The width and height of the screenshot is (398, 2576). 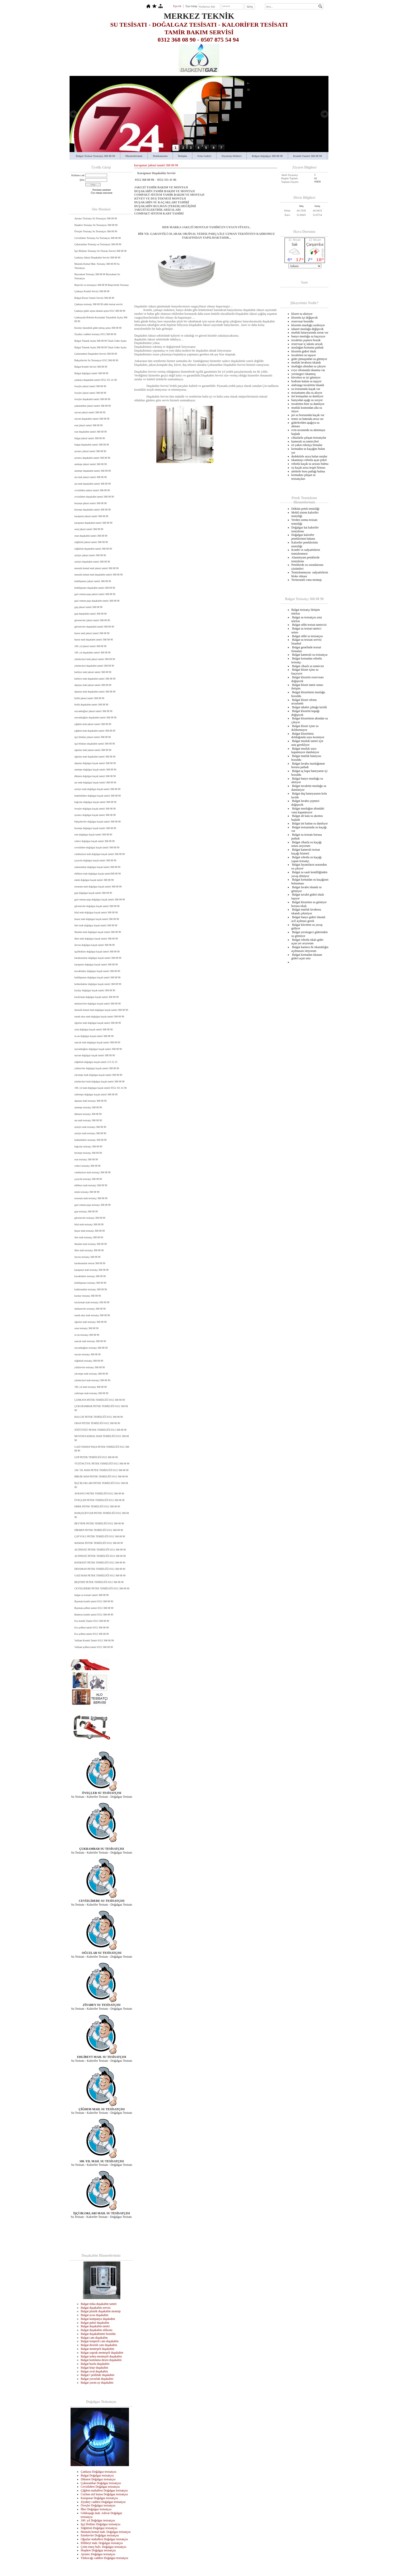 I want to click on Ehlibeyt mah. Doğalgaz tesisatçısı, so click(x=102, y=2543).